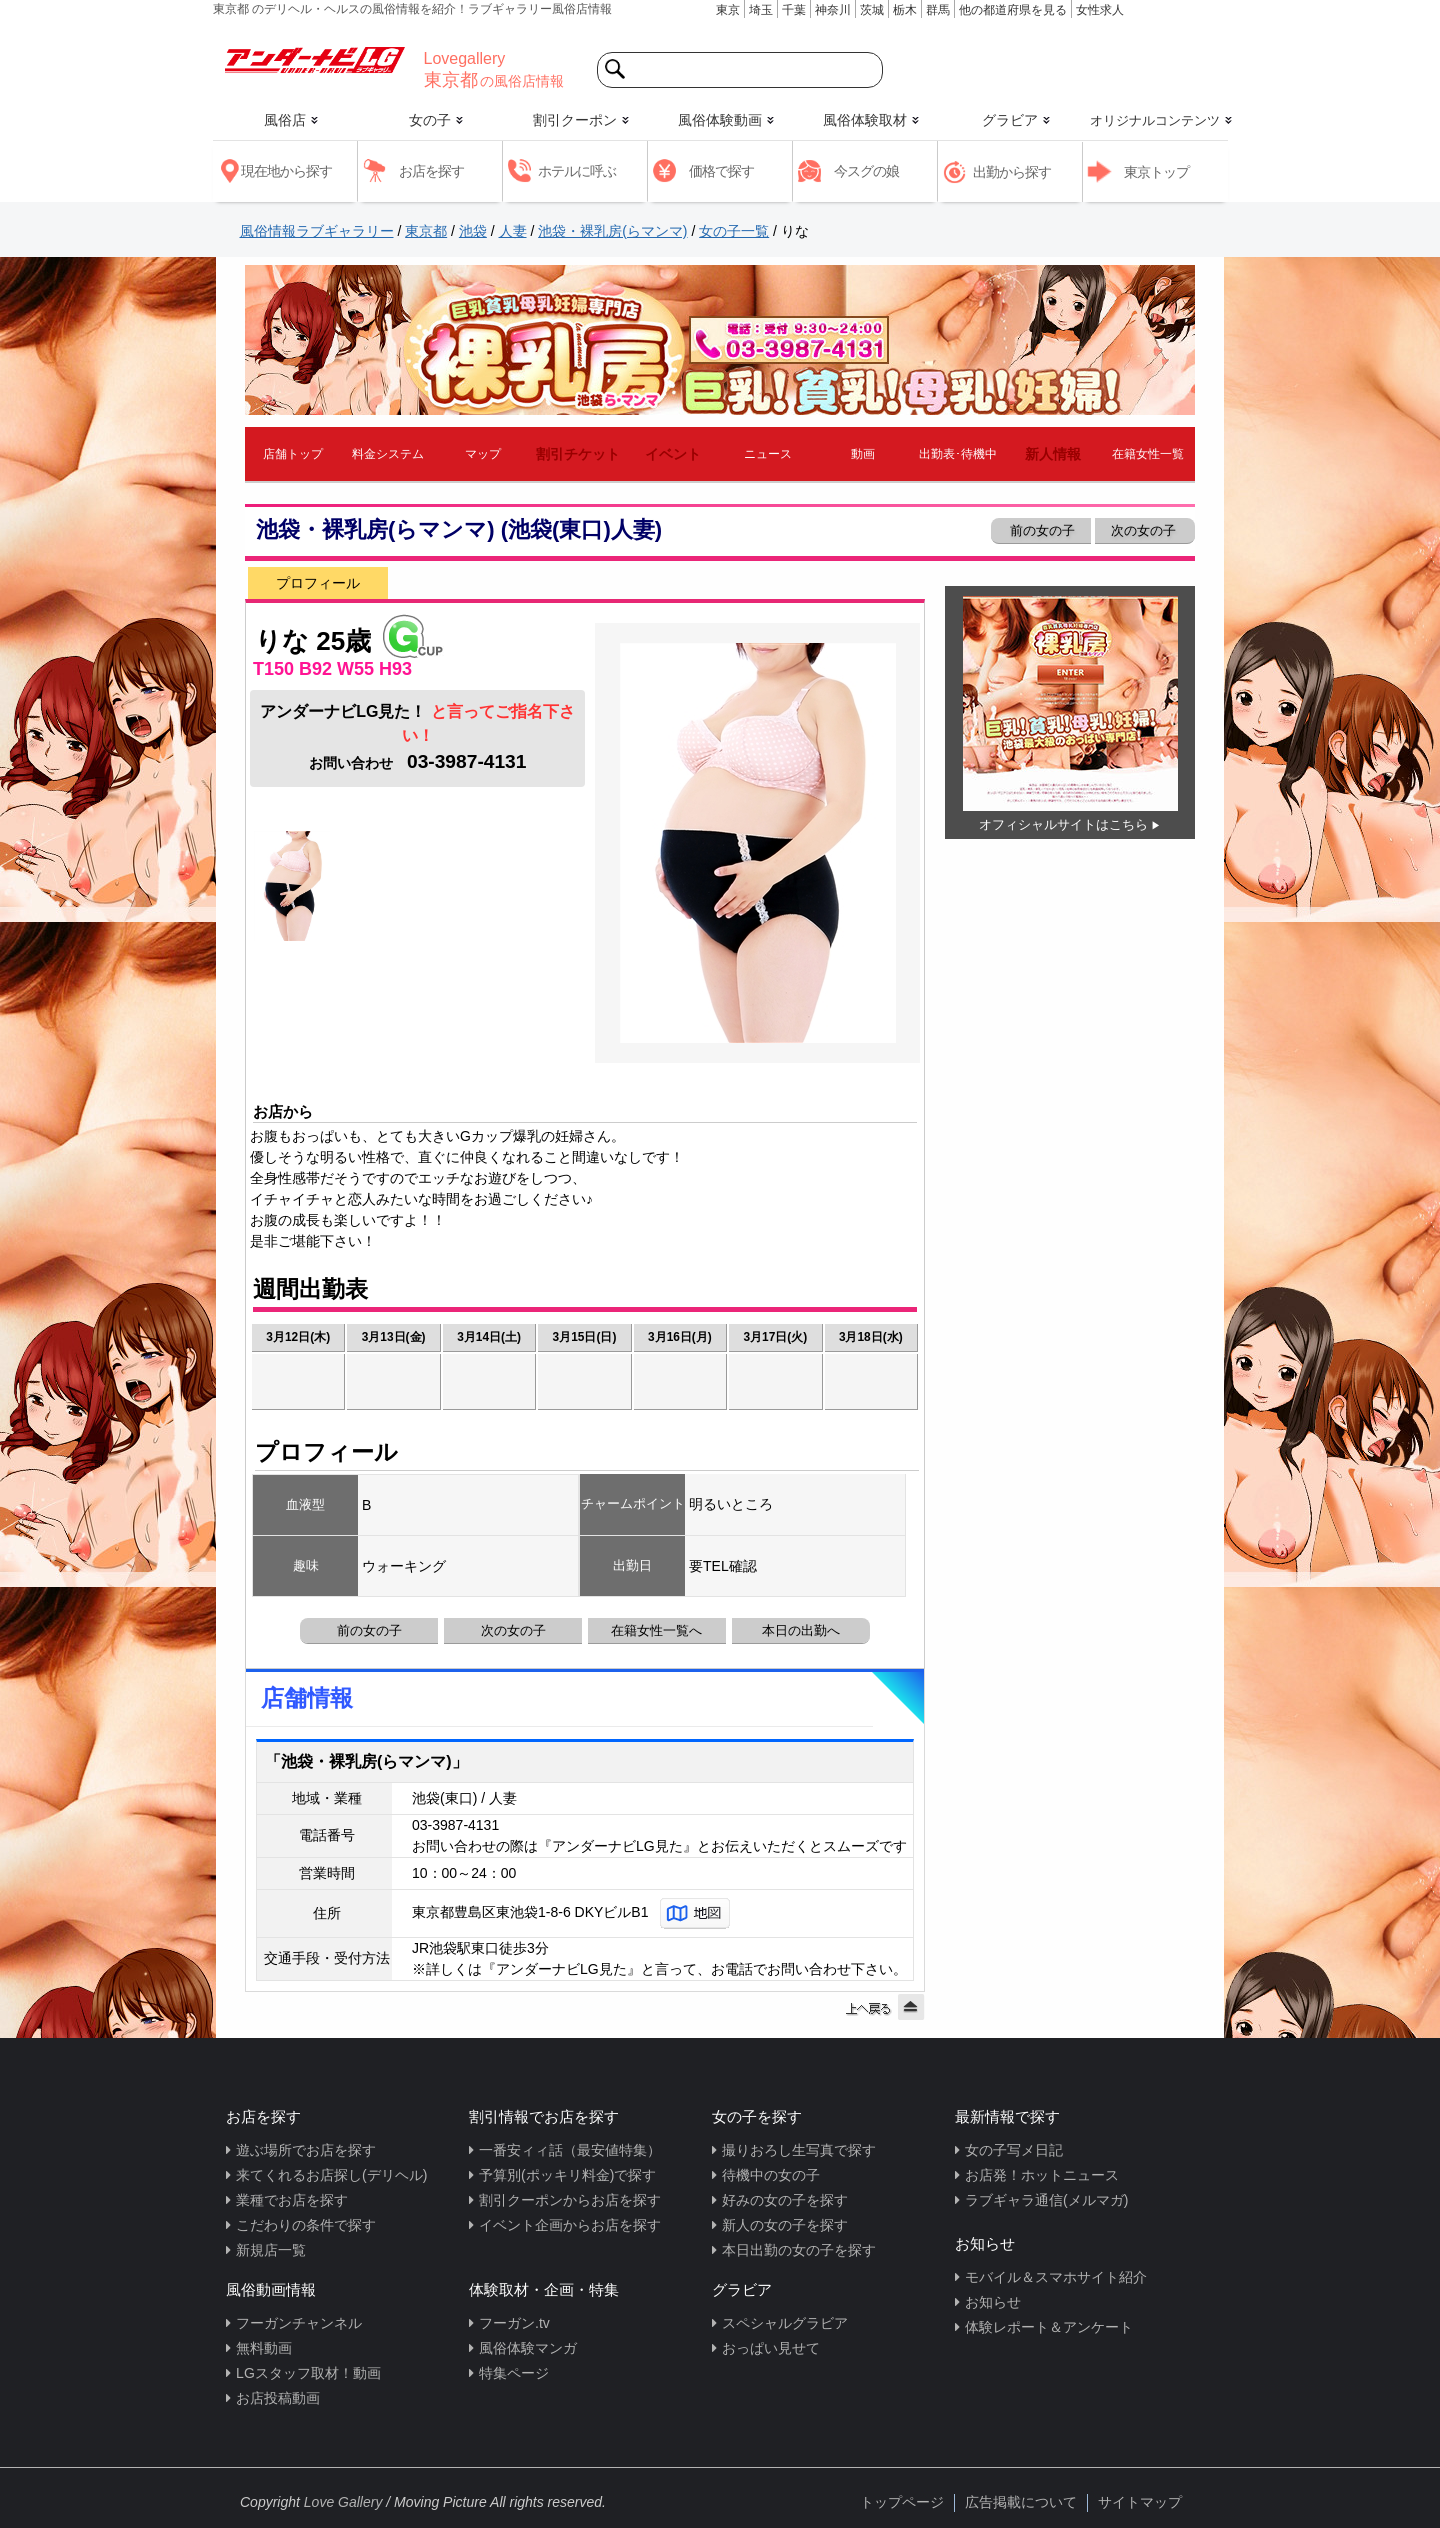 This screenshot has height=2528, width=1440. Describe the element at coordinates (902, 2502) in the screenshot. I see `トップページ` at that location.